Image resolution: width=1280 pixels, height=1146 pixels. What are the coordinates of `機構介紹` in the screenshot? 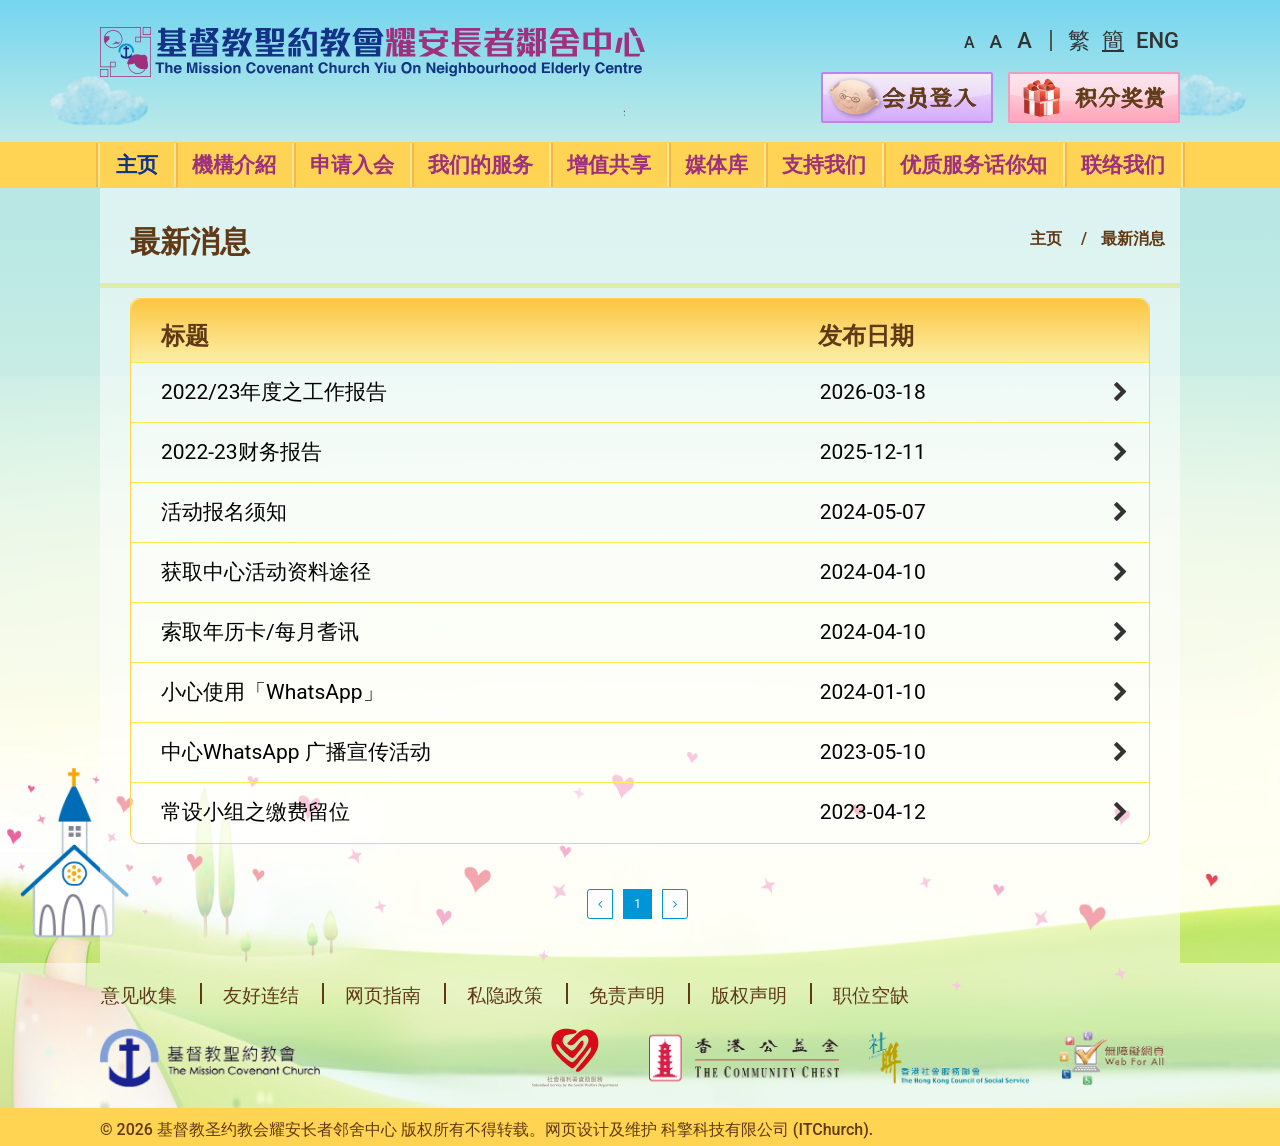 It's located at (234, 165).